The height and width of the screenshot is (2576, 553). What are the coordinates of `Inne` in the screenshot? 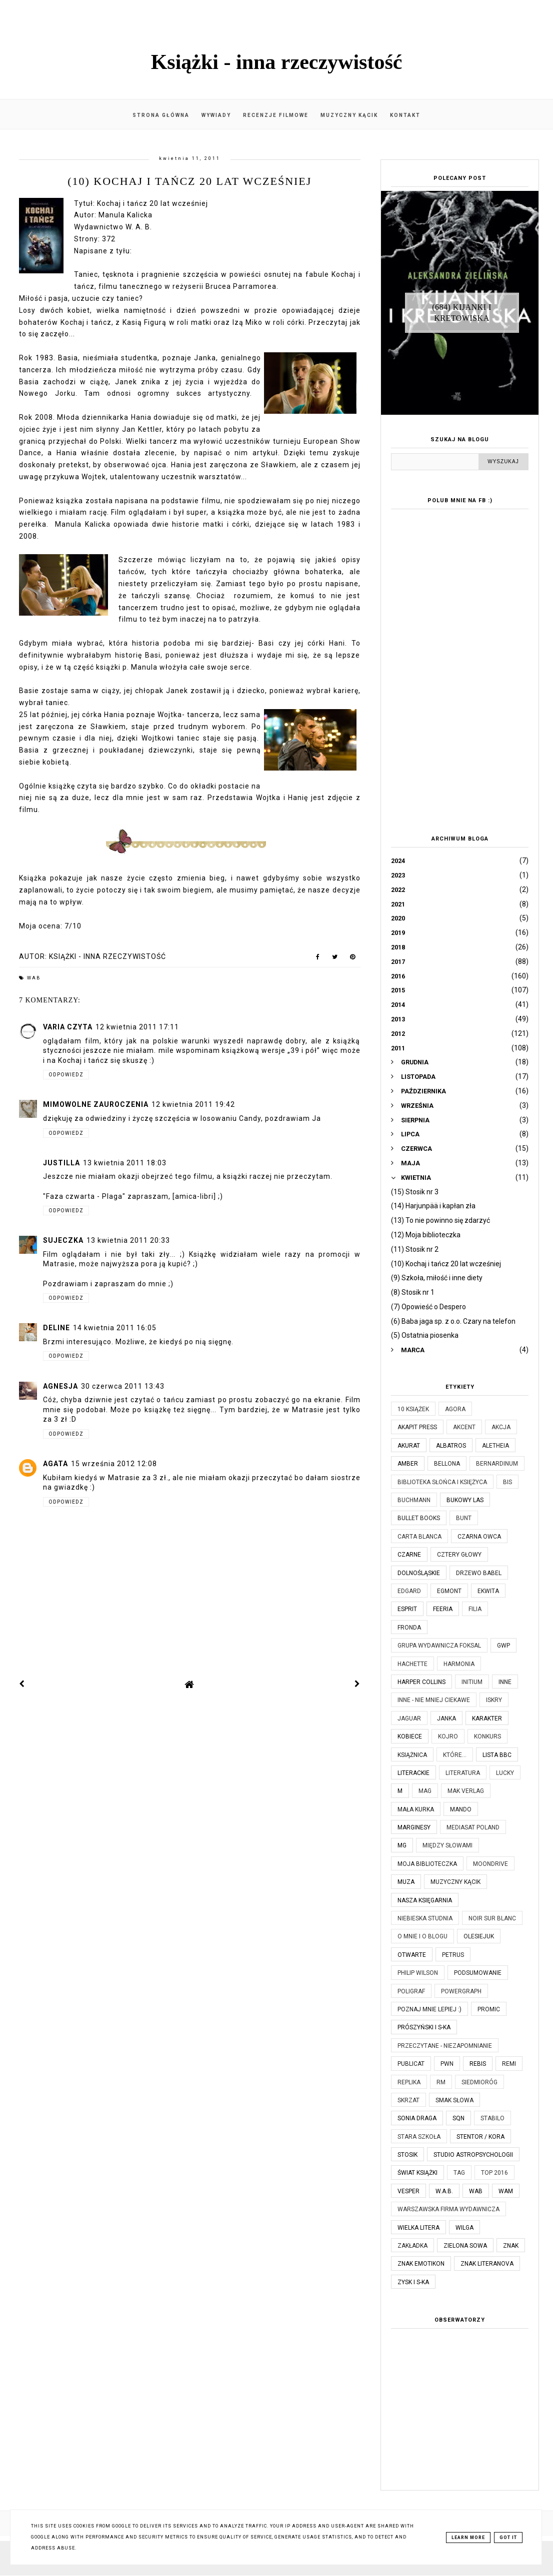 It's located at (505, 1682).